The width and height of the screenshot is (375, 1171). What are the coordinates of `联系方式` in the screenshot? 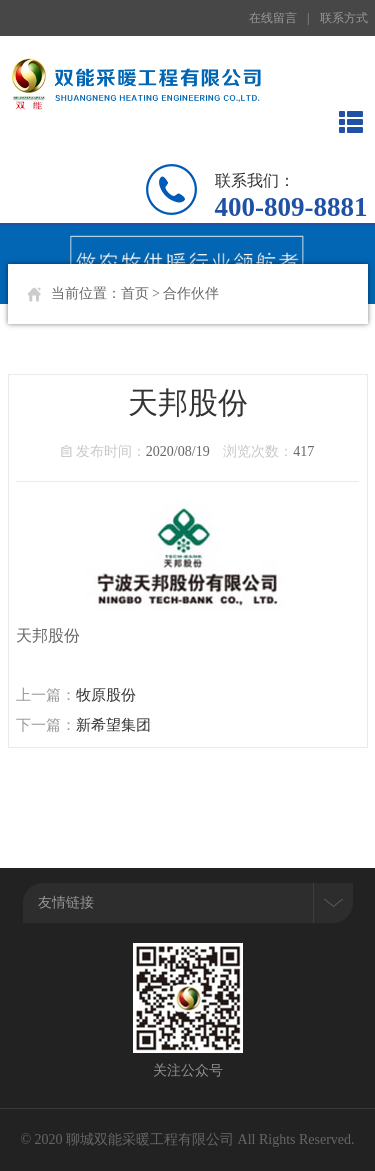 It's located at (344, 18).